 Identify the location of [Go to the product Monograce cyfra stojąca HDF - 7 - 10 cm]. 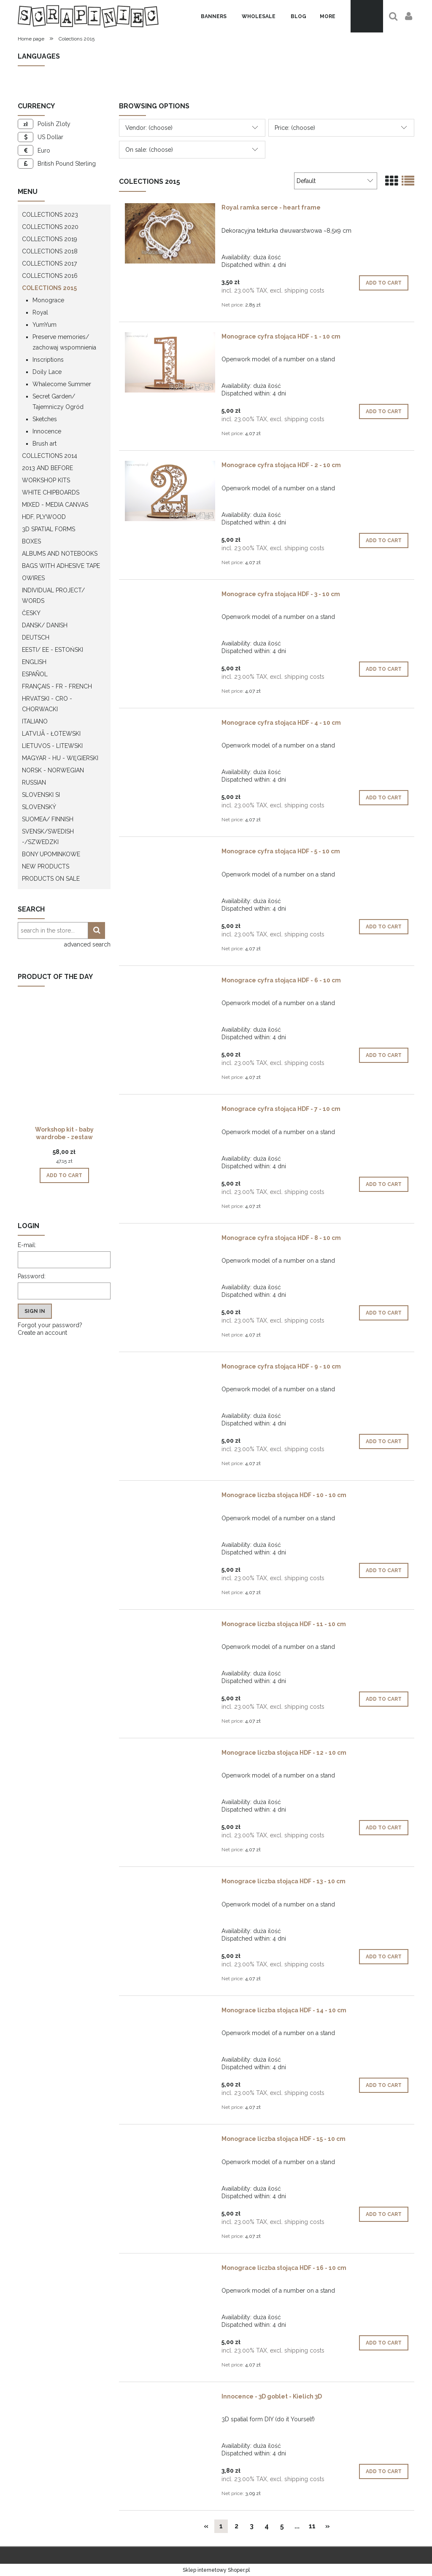
(170, 1111).